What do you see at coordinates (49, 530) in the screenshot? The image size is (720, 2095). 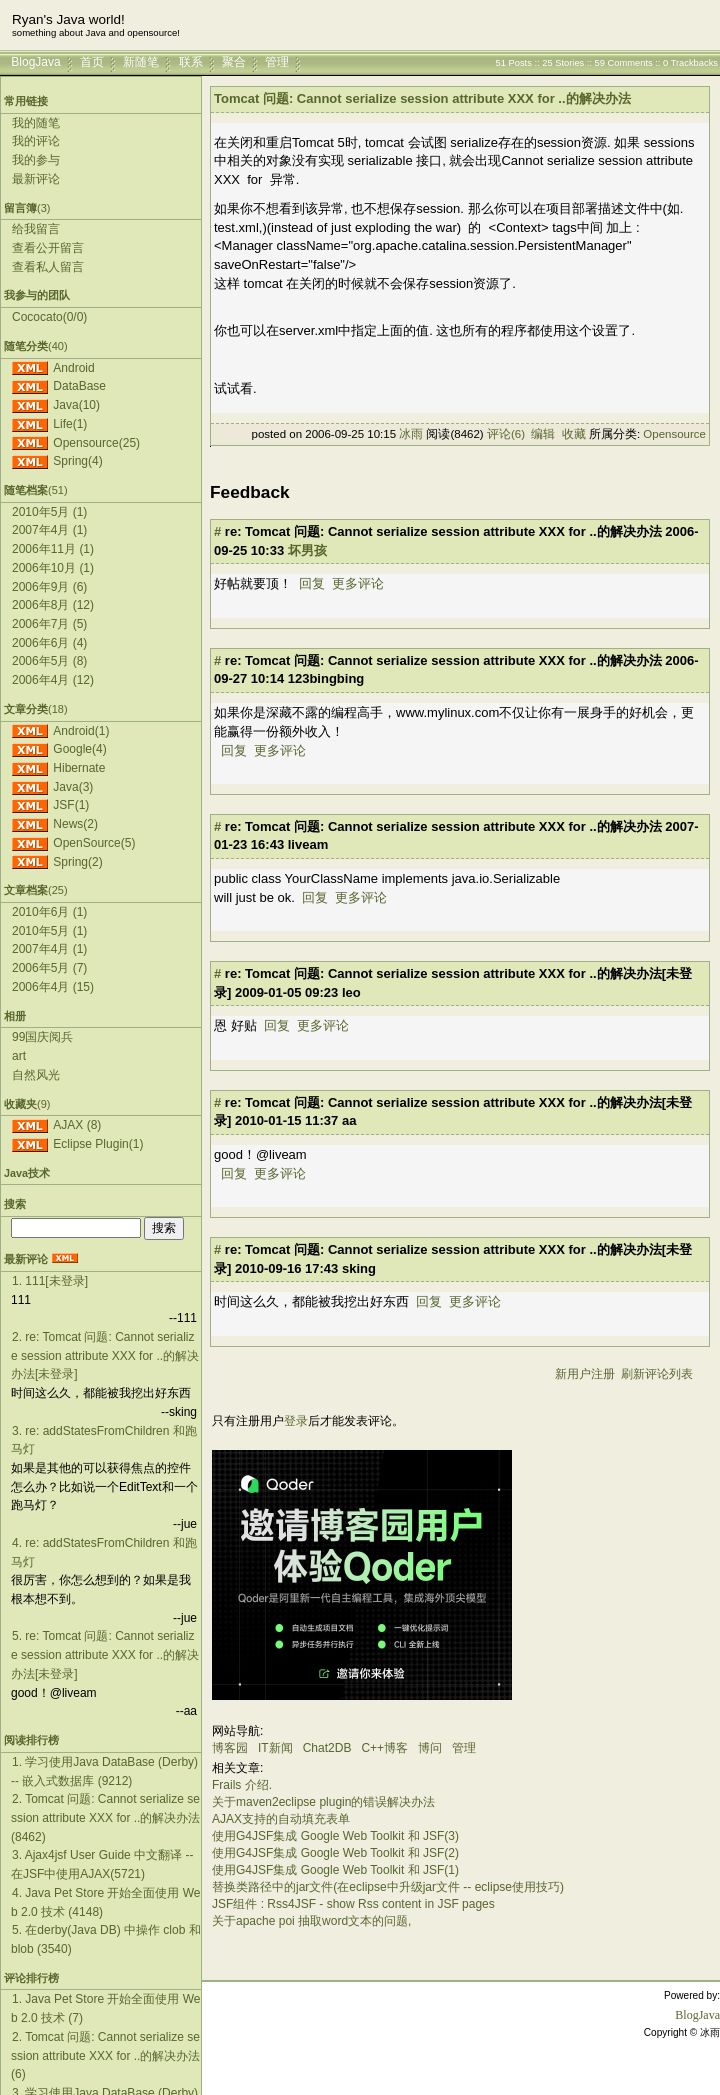 I see `2007年4月 (1)` at bounding box center [49, 530].